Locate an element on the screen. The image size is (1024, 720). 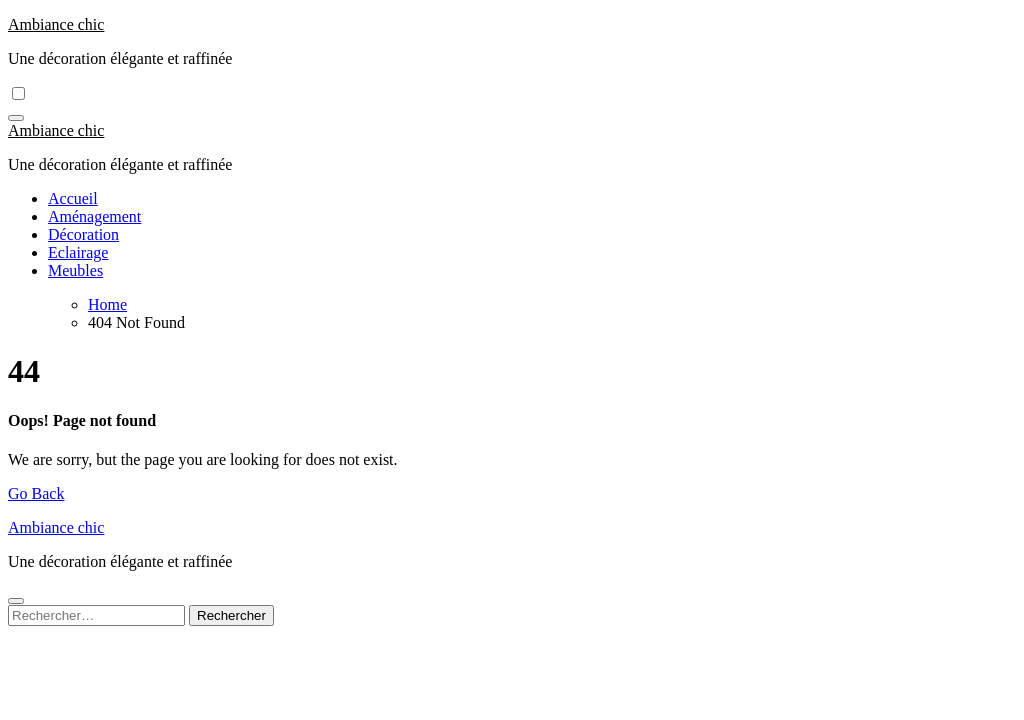
Décoration is located at coordinates (83, 234).